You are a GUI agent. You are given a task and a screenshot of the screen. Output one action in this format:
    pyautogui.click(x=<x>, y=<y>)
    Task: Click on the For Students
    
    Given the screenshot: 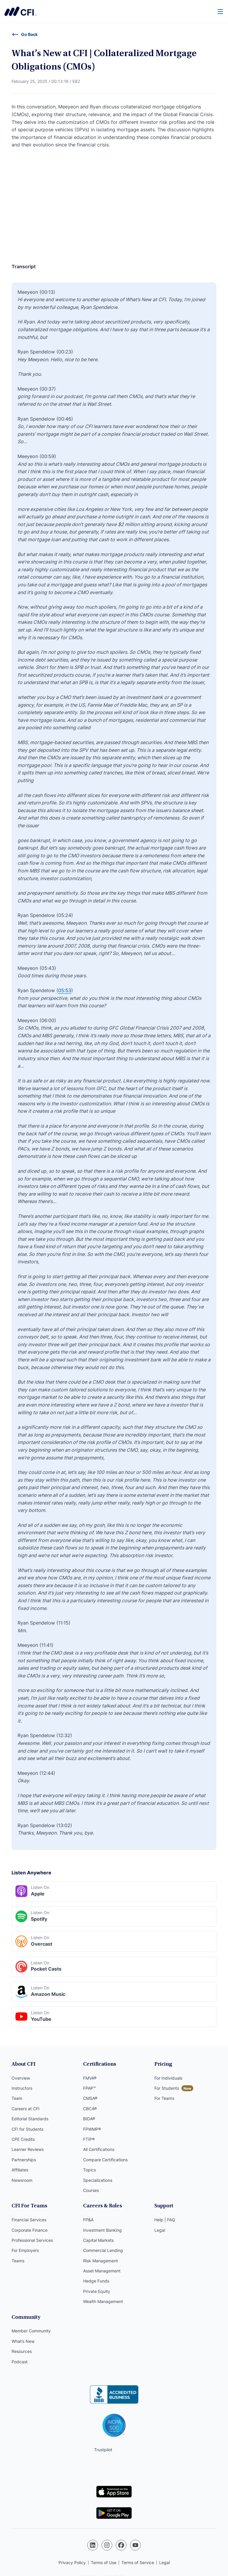 What is the action you would take?
    pyautogui.click(x=166, y=2088)
    